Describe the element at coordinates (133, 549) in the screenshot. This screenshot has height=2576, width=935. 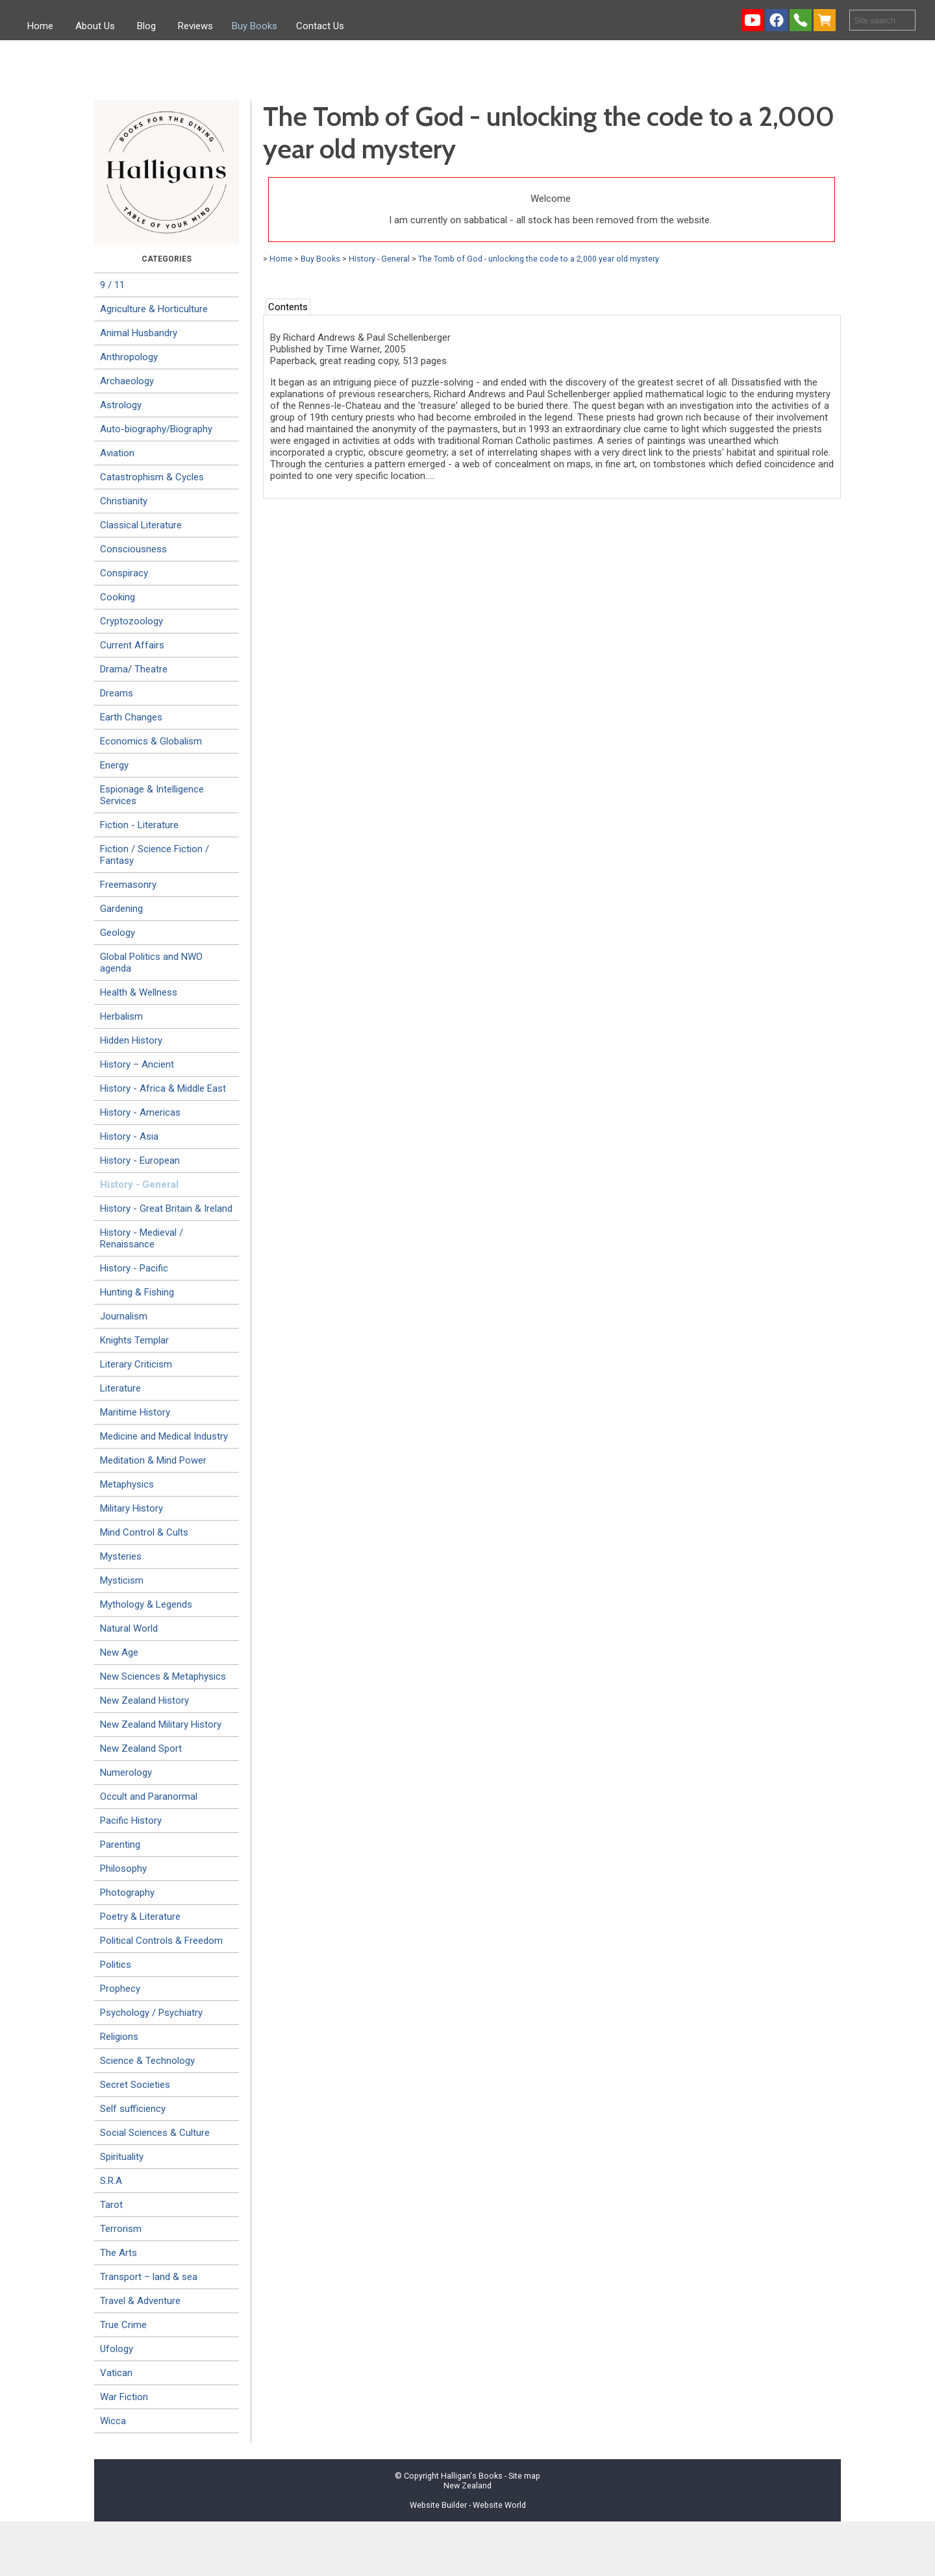
I see `Consciousness` at that location.